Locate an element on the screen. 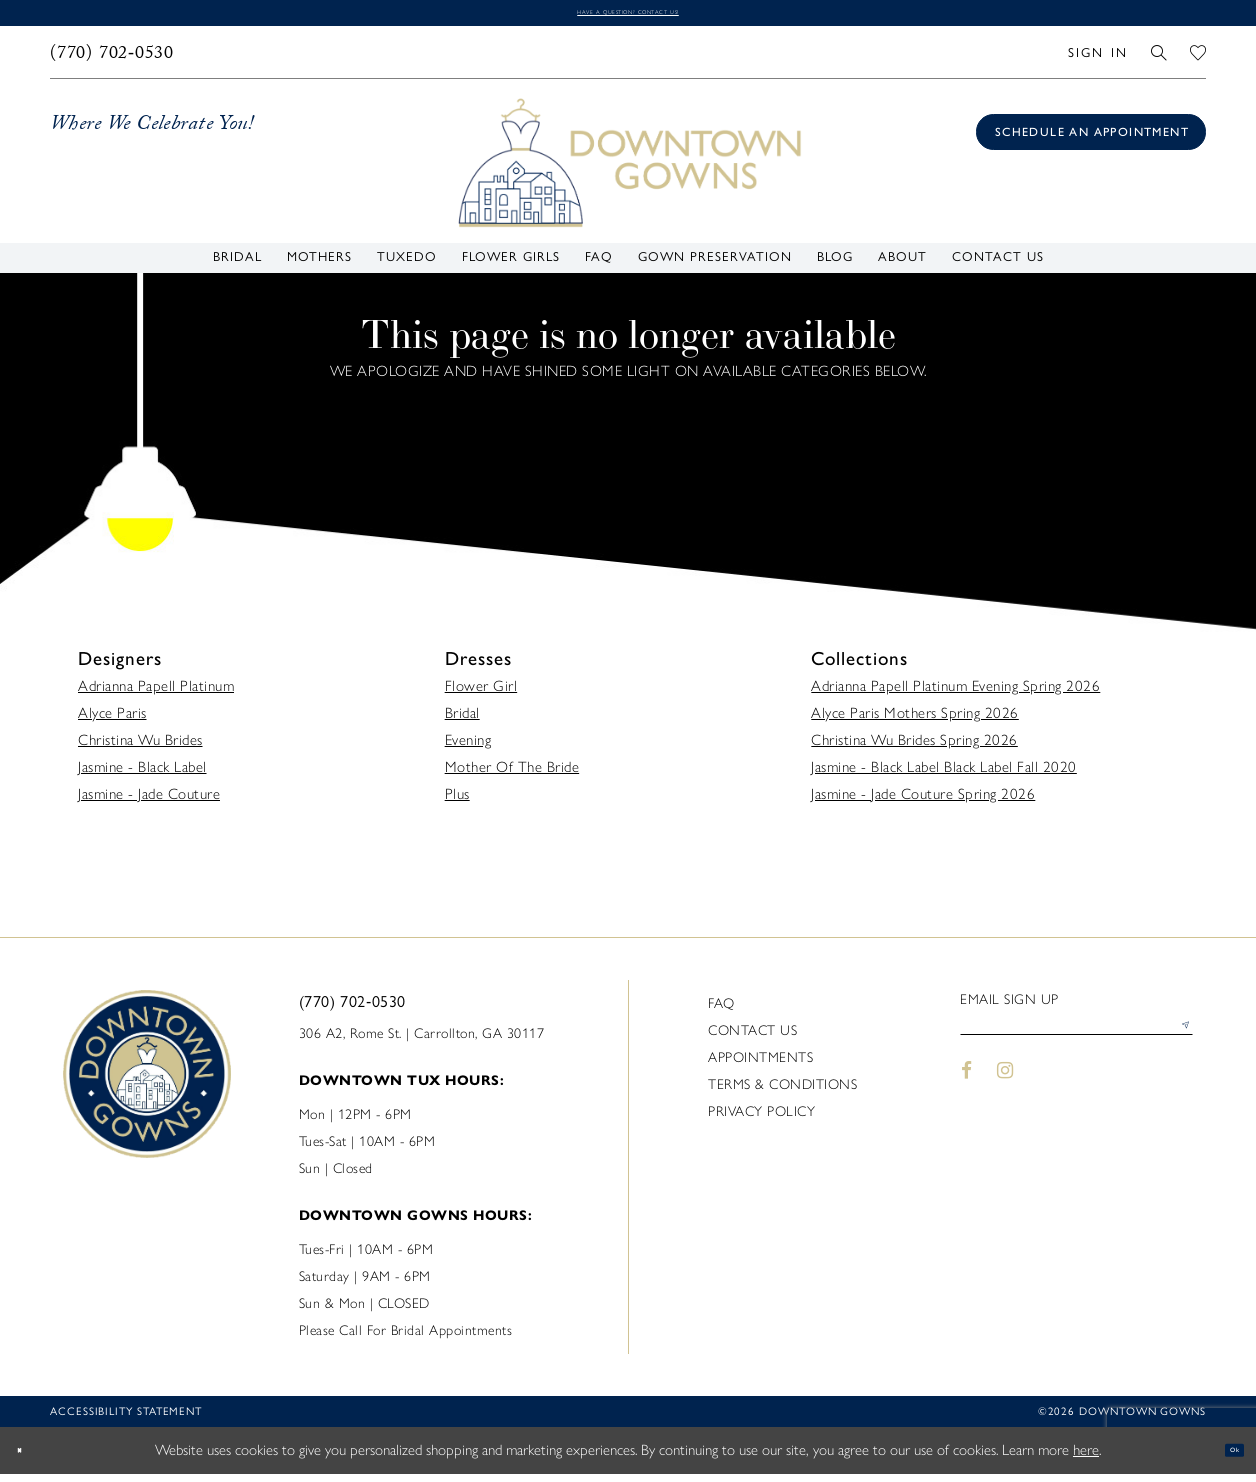 This screenshot has height=1482, width=1256. Jasmine - Black Label is located at coordinates (142, 775).